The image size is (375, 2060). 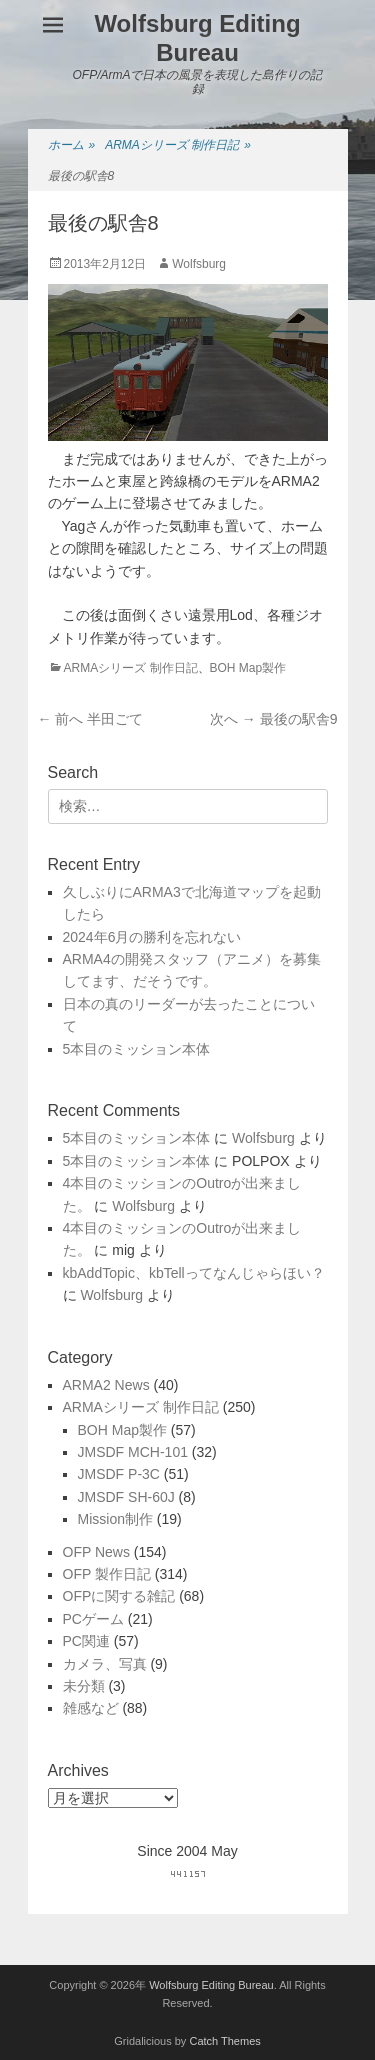 I want to click on kbAddTopic、kbTellってなんじゃらほい？, so click(x=194, y=1273).